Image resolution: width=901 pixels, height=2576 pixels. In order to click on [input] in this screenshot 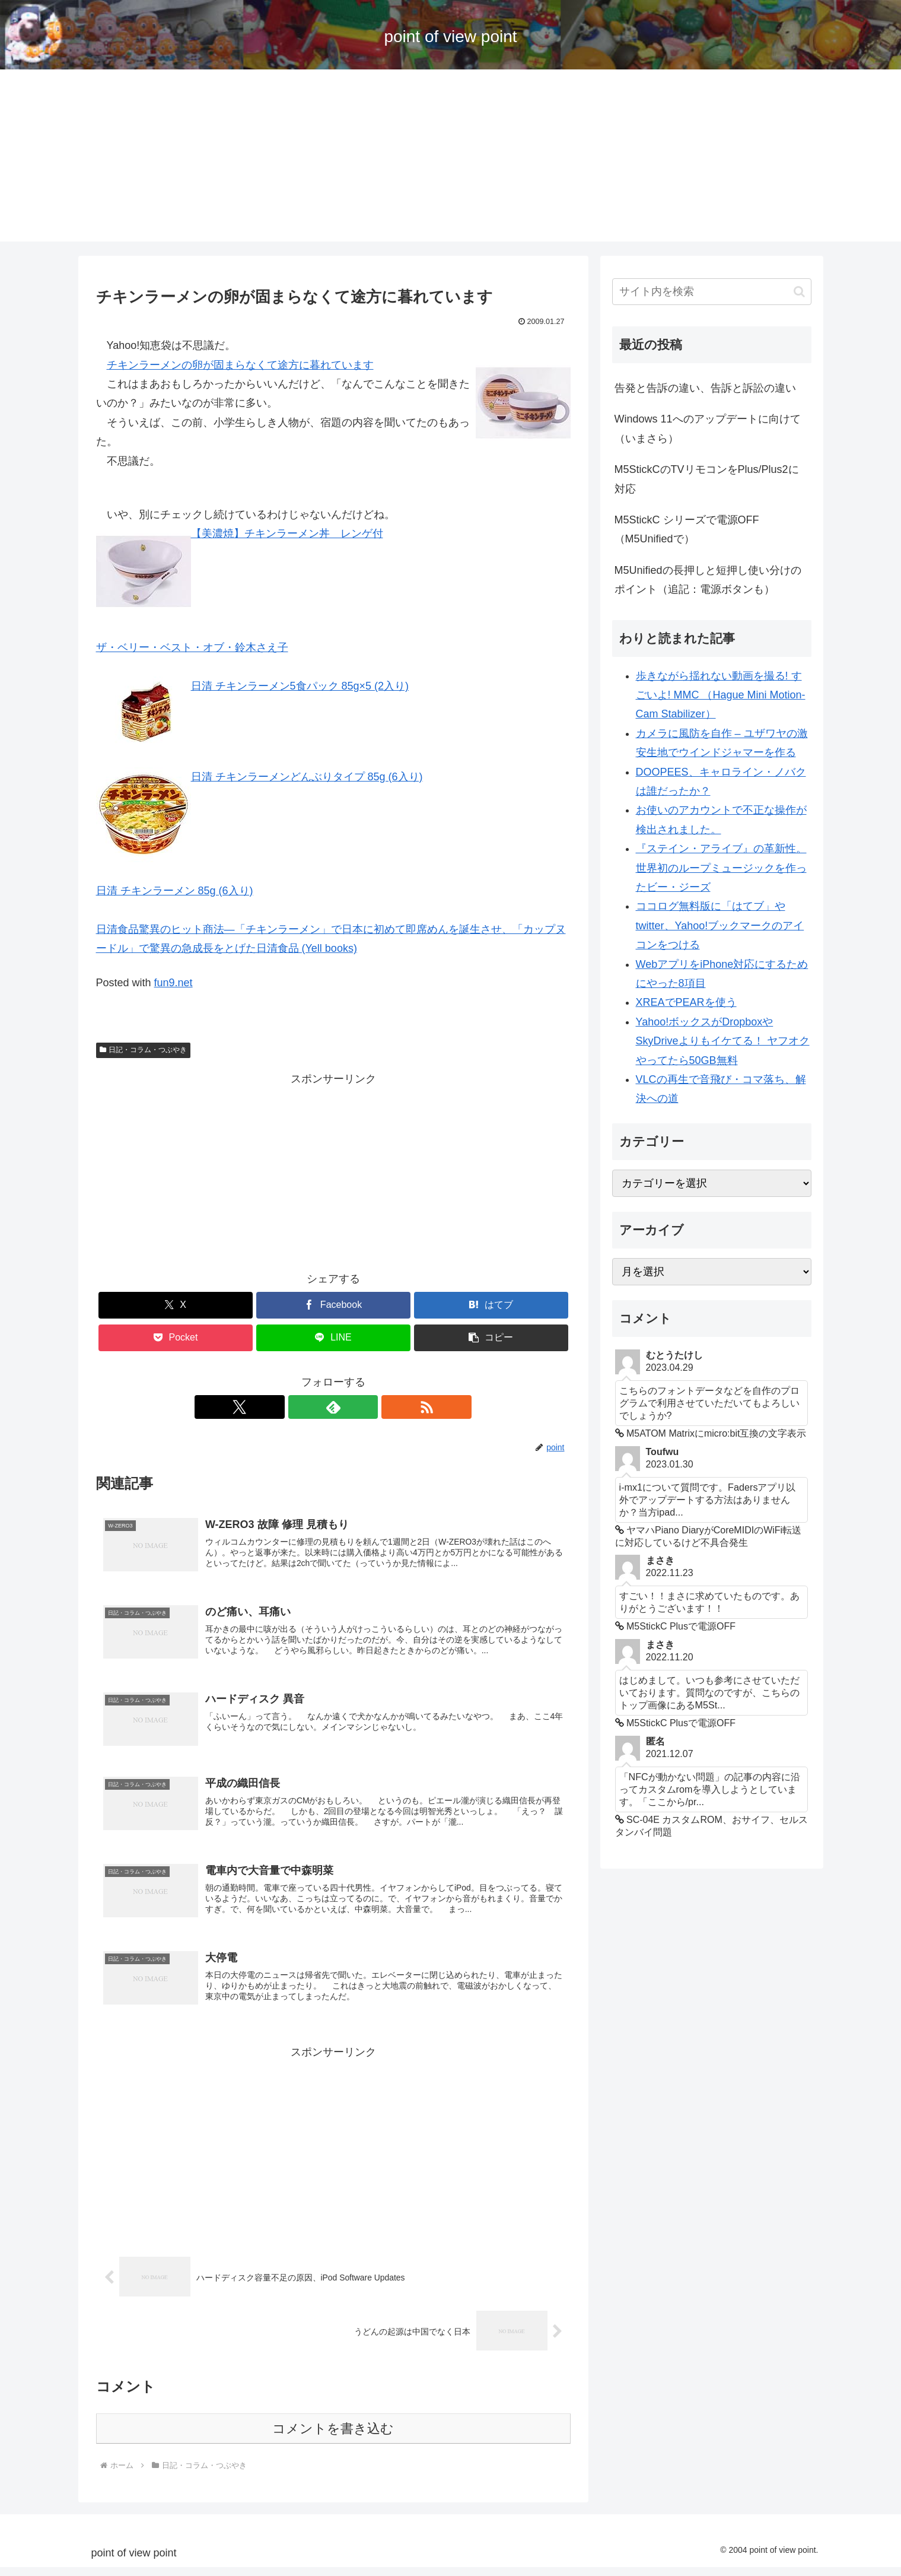, I will do `click(711, 291)`.